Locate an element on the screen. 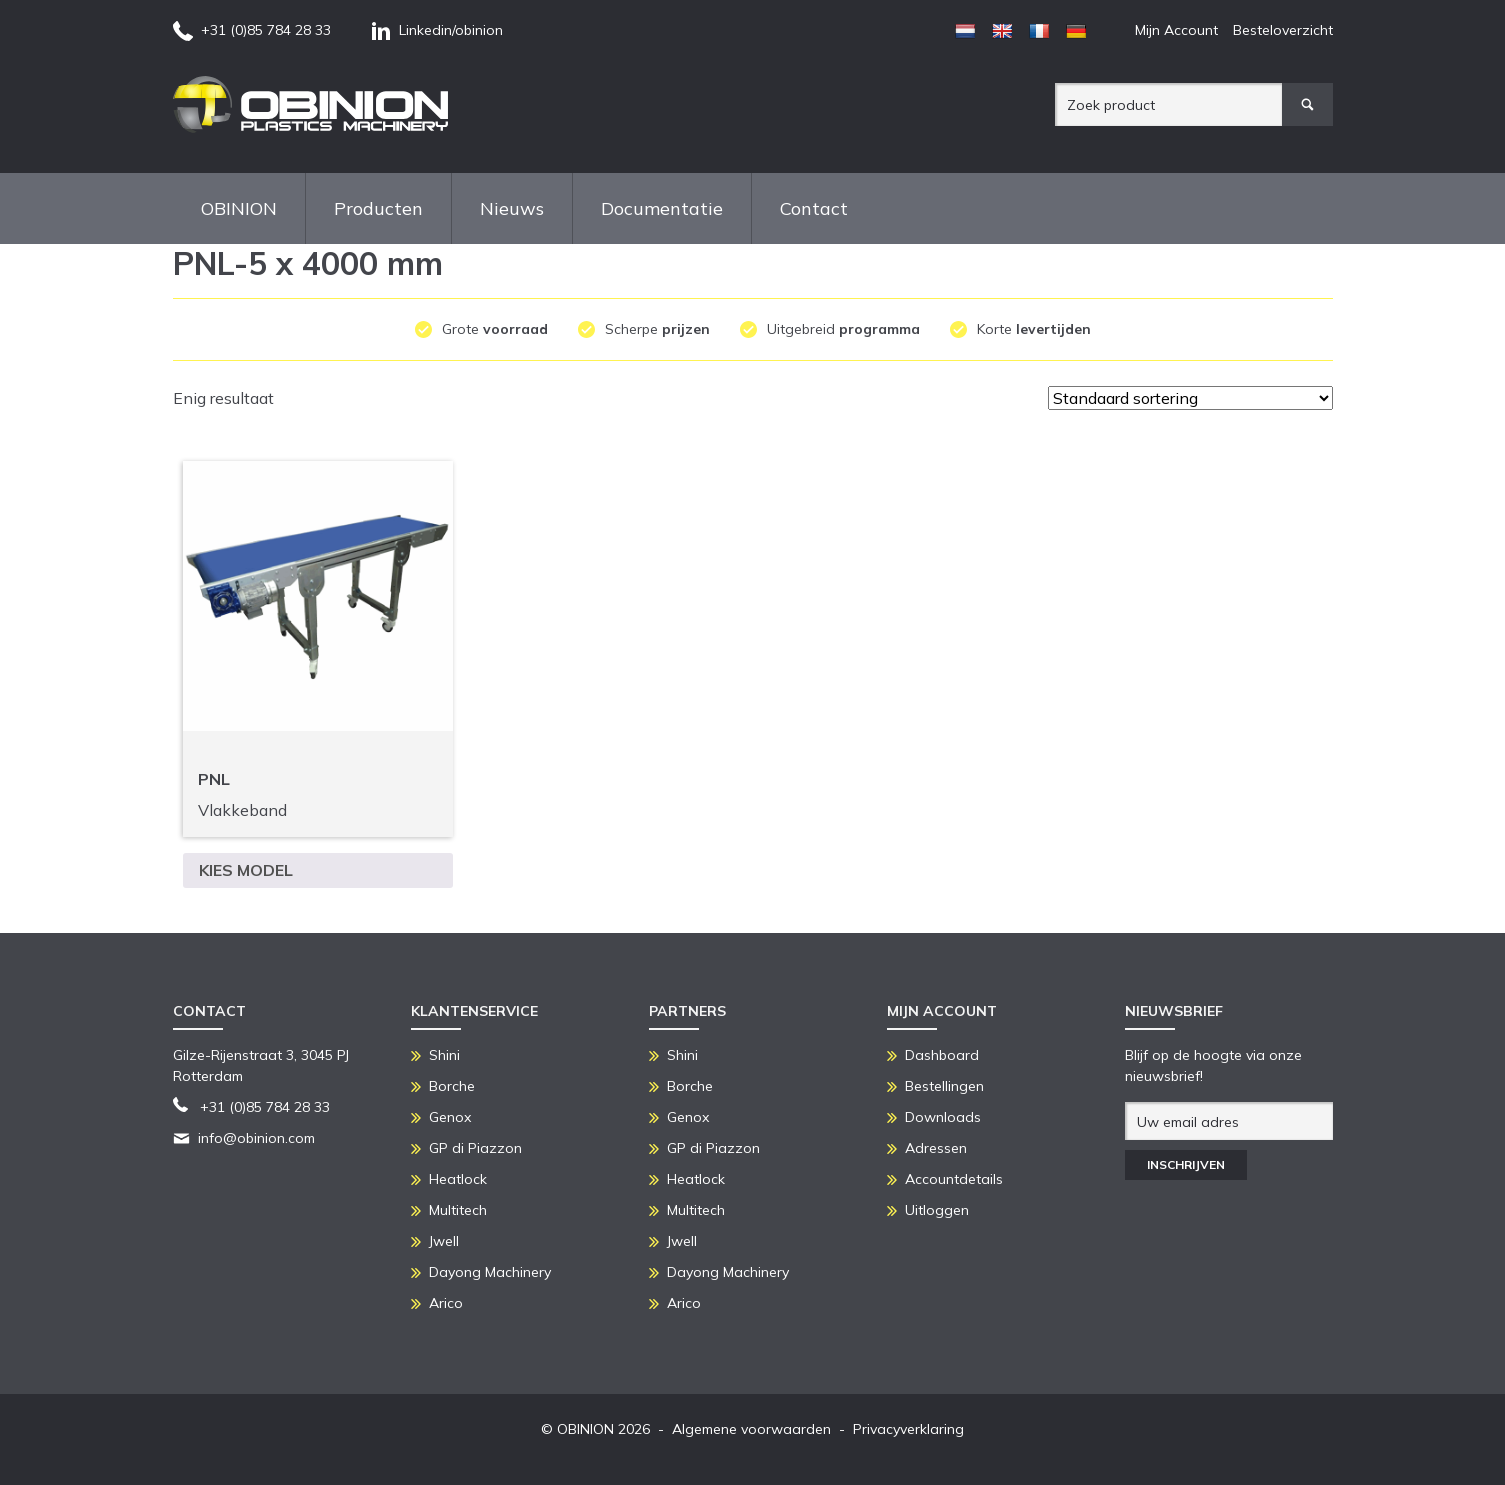  Accountdetails is located at coordinates (954, 1179).